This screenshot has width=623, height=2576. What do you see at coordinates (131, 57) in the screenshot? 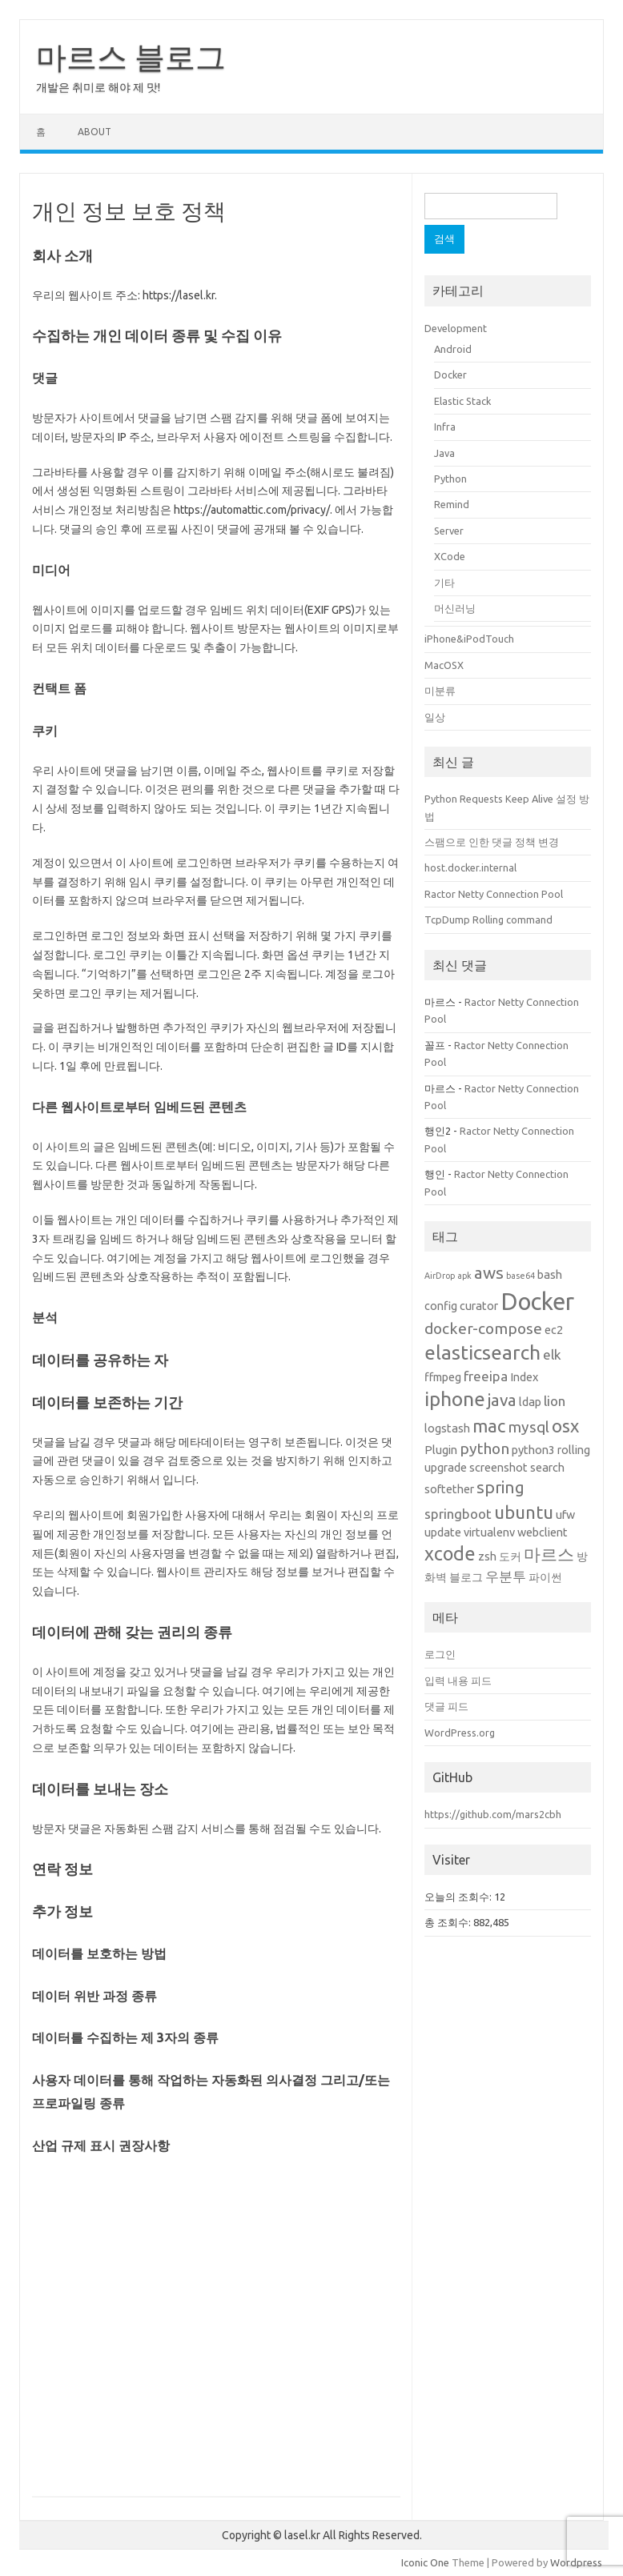
I see `마르스 블로그` at bounding box center [131, 57].